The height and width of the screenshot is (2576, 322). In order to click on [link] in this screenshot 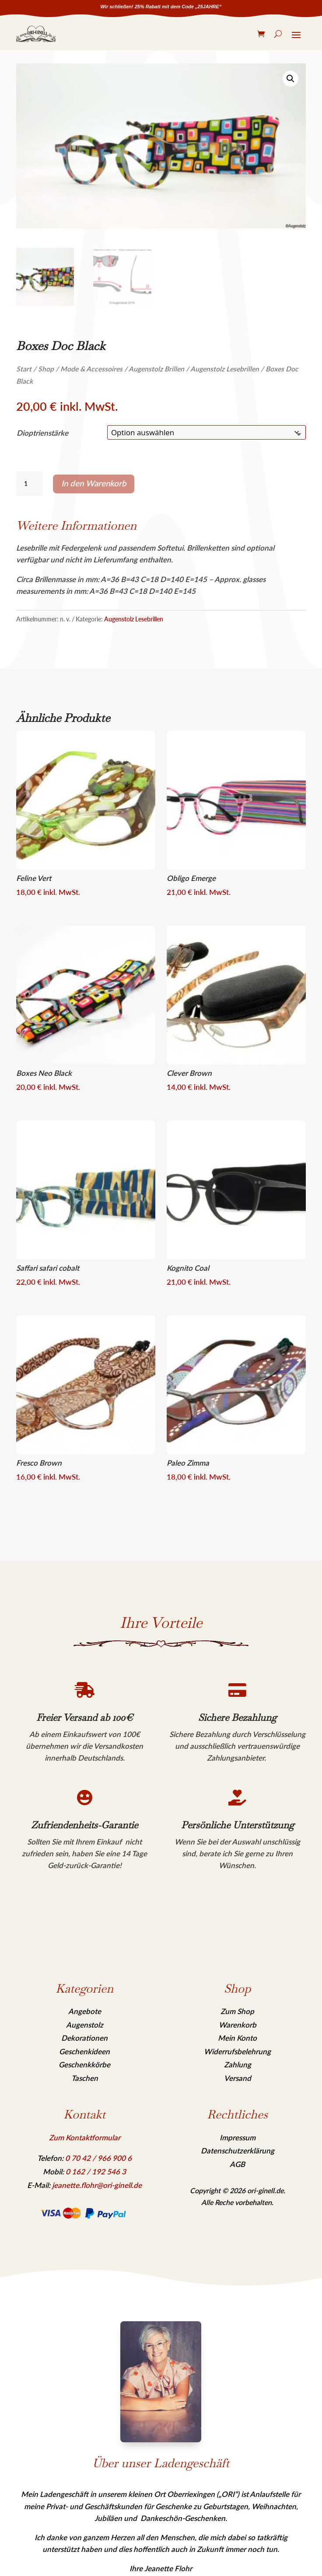, I will do `click(36, 34)`.